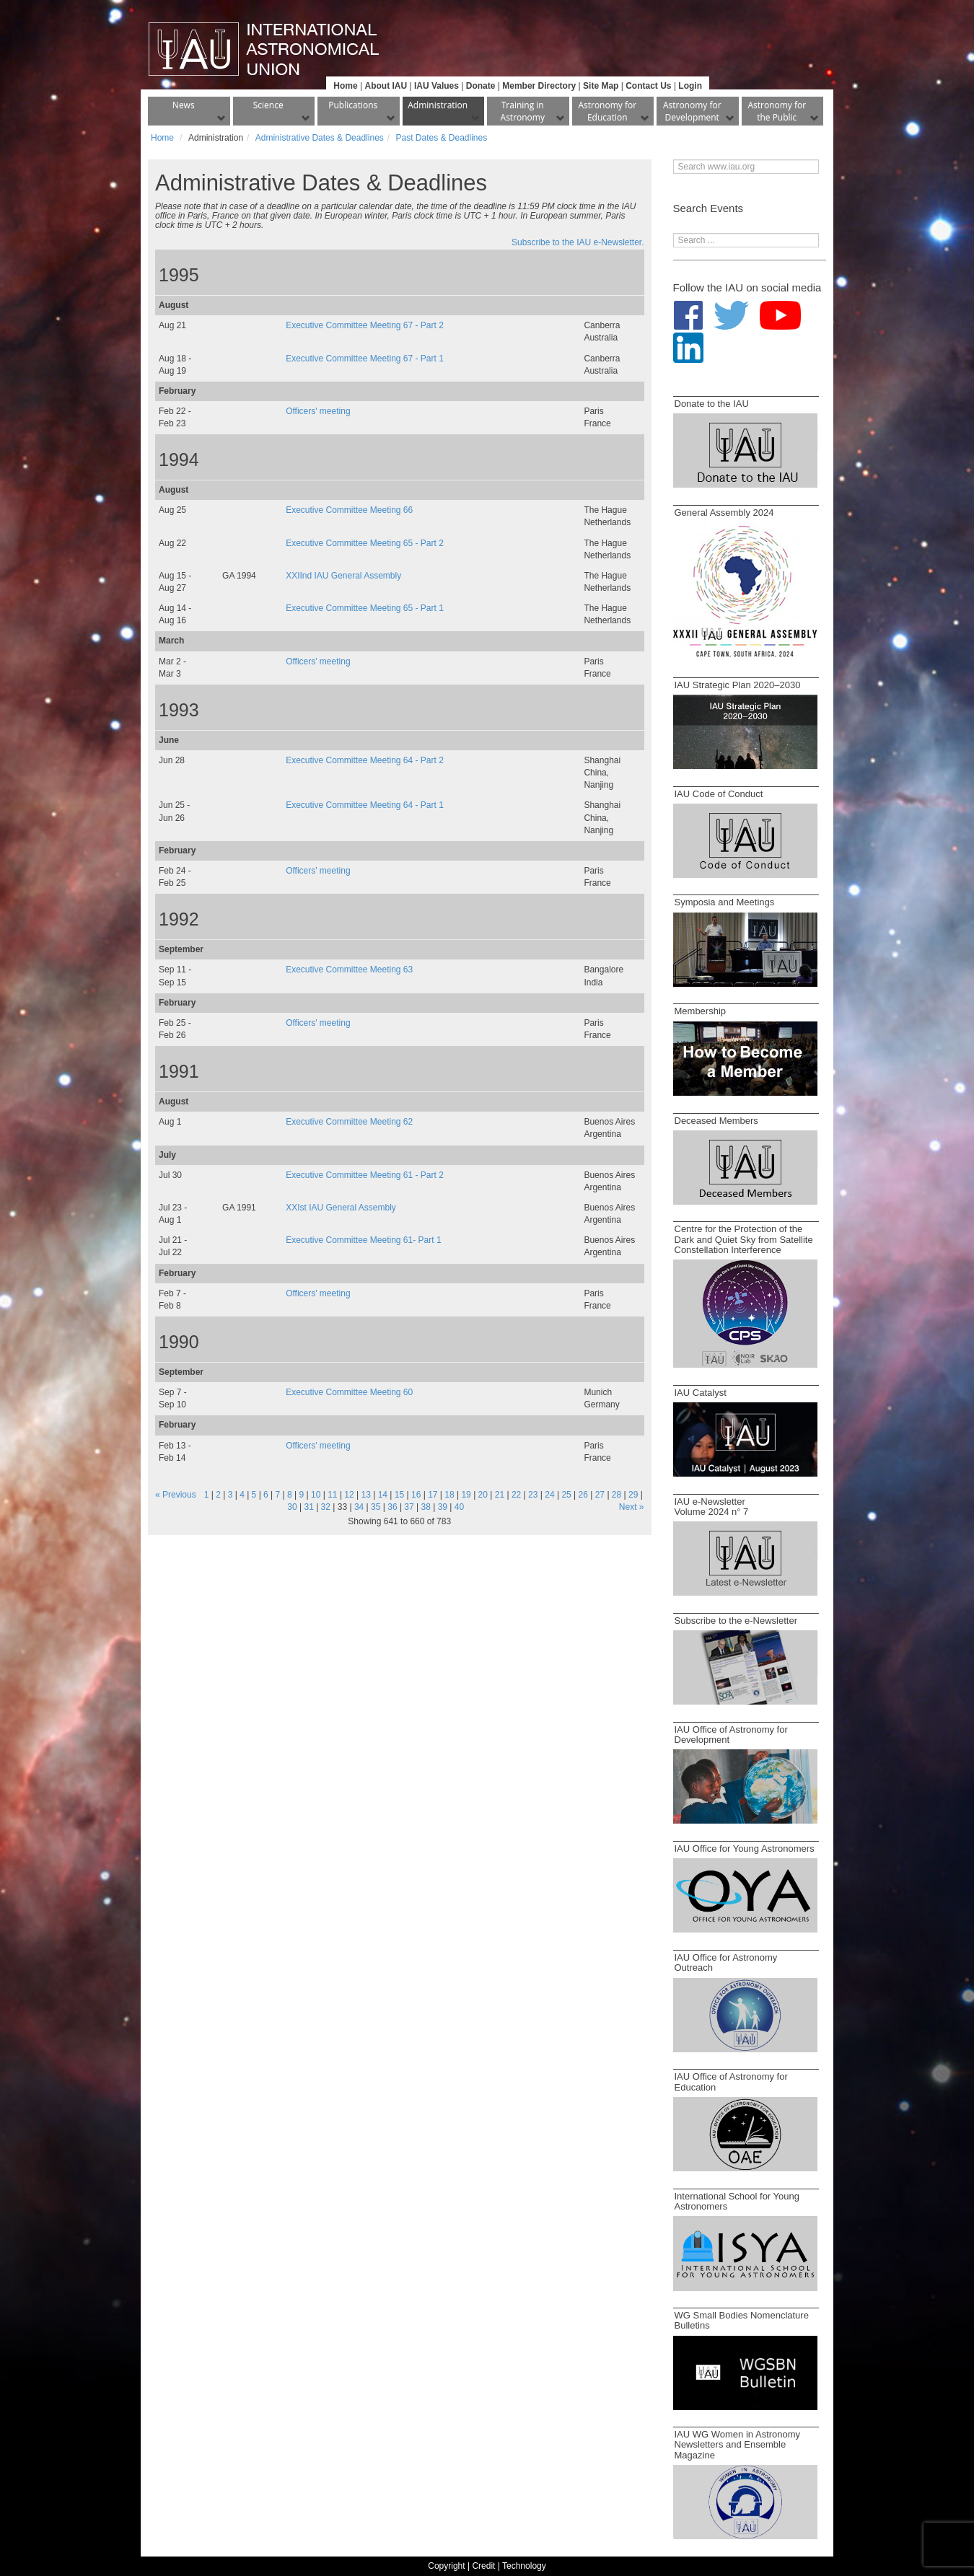  What do you see at coordinates (175, 1495) in the screenshot?
I see `« Previous` at bounding box center [175, 1495].